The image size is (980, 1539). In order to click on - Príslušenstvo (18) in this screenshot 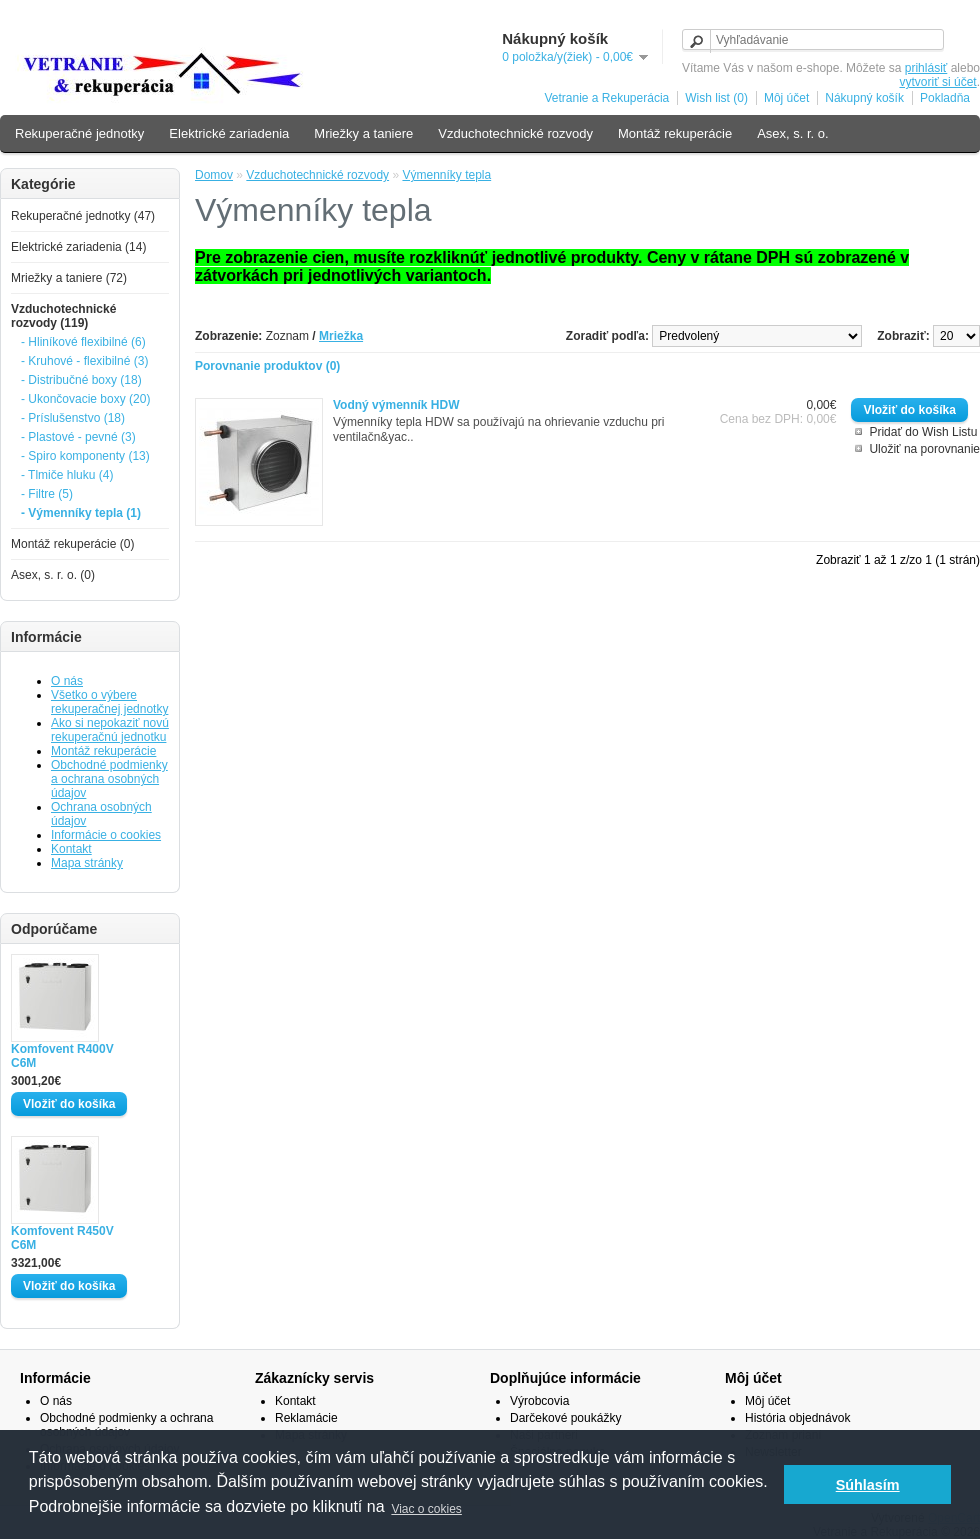, I will do `click(73, 418)`.